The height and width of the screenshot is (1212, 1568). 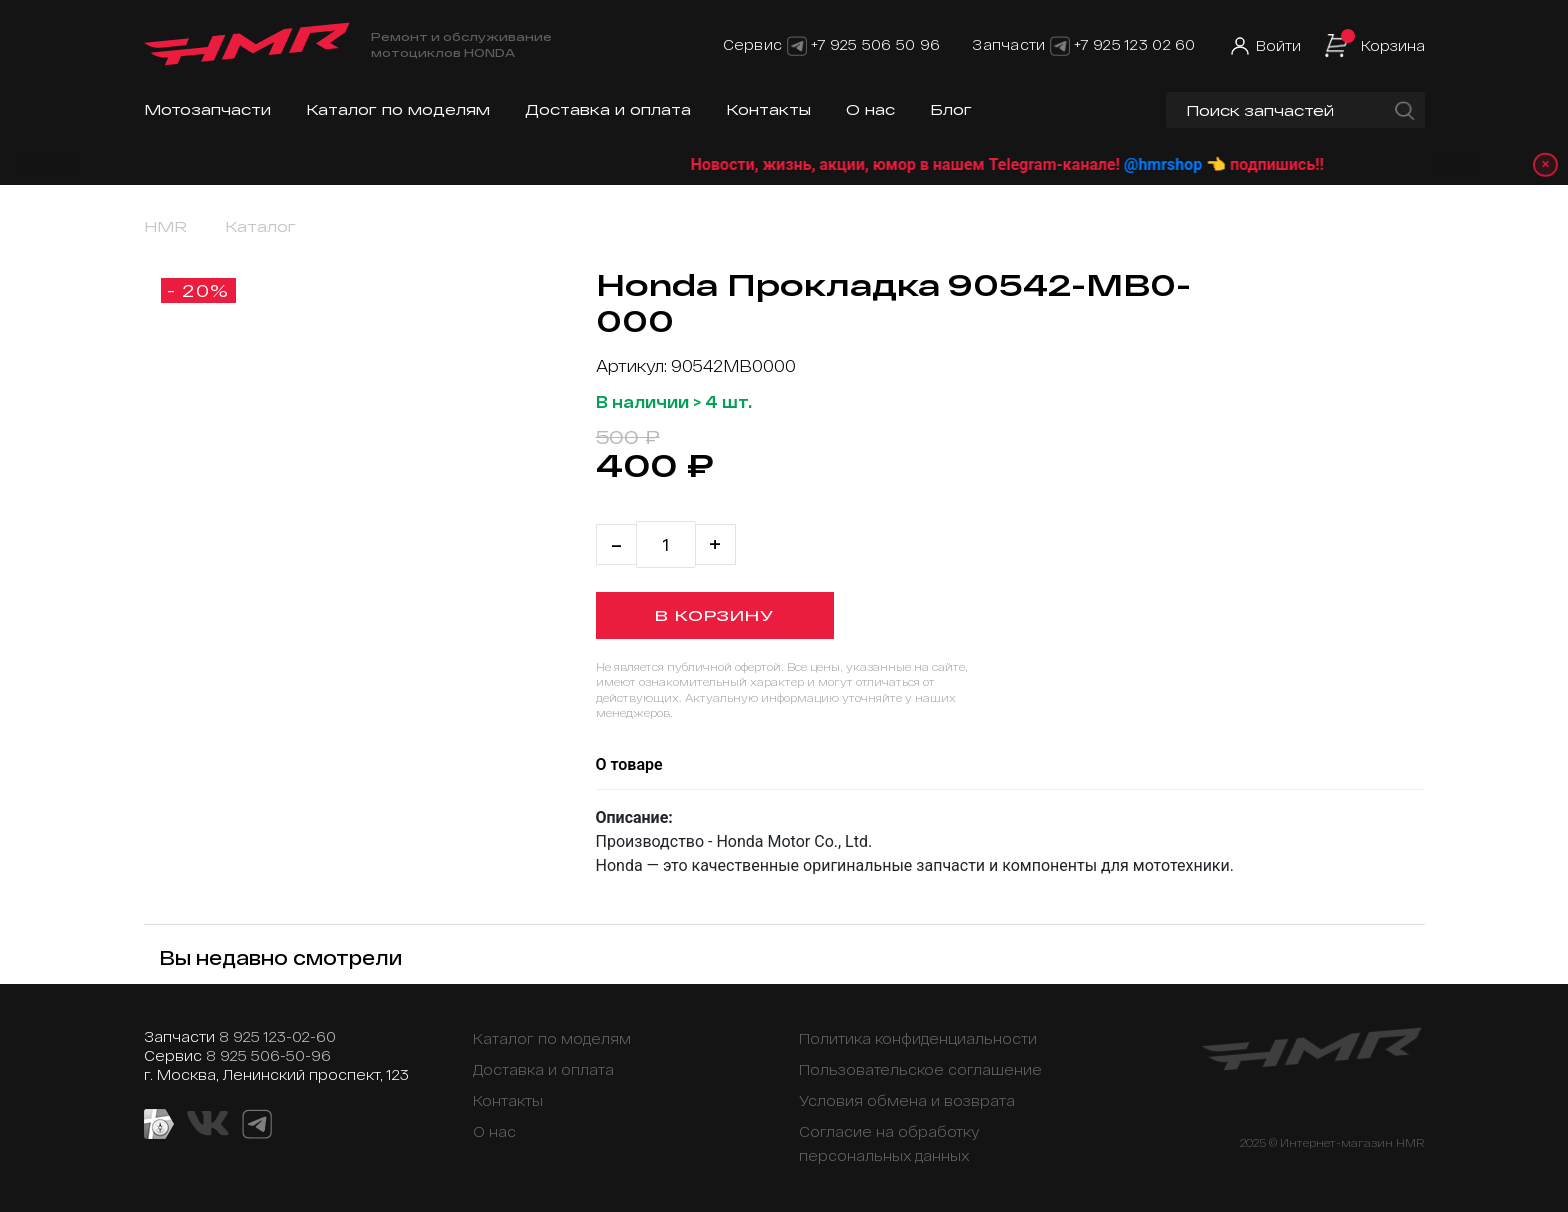 What do you see at coordinates (608, 109) in the screenshot?
I see `Доставка и оплата` at bounding box center [608, 109].